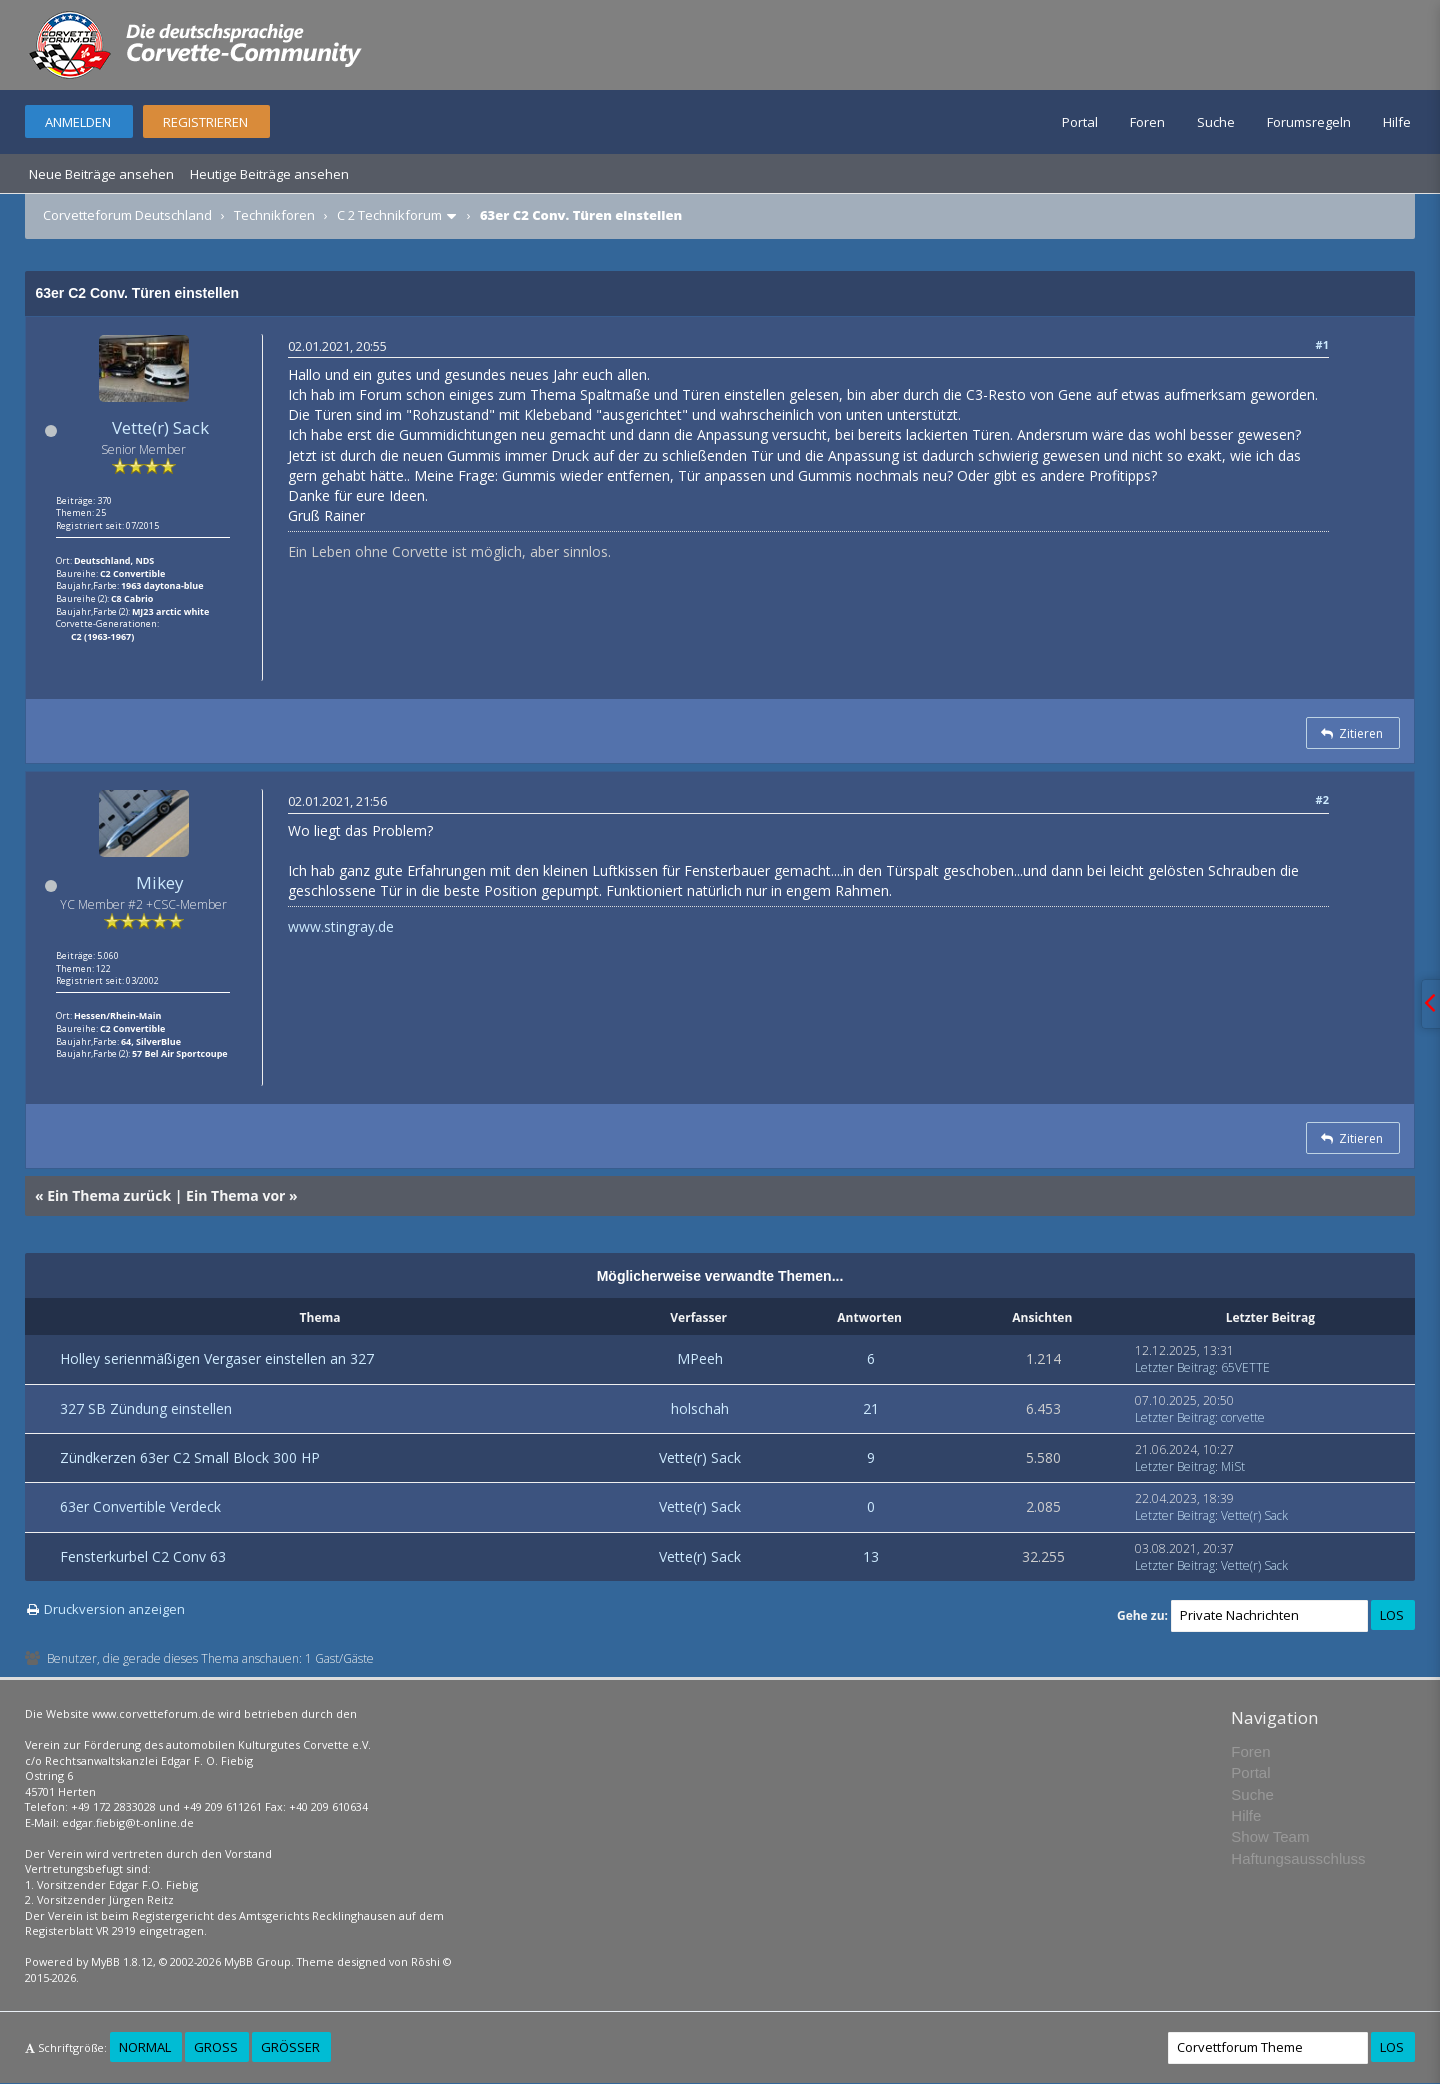 Image resolution: width=1440 pixels, height=2084 pixels. What do you see at coordinates (1243, 1417) in the screenshot?
I see `corvette` at bounding box center [1243, 1417].